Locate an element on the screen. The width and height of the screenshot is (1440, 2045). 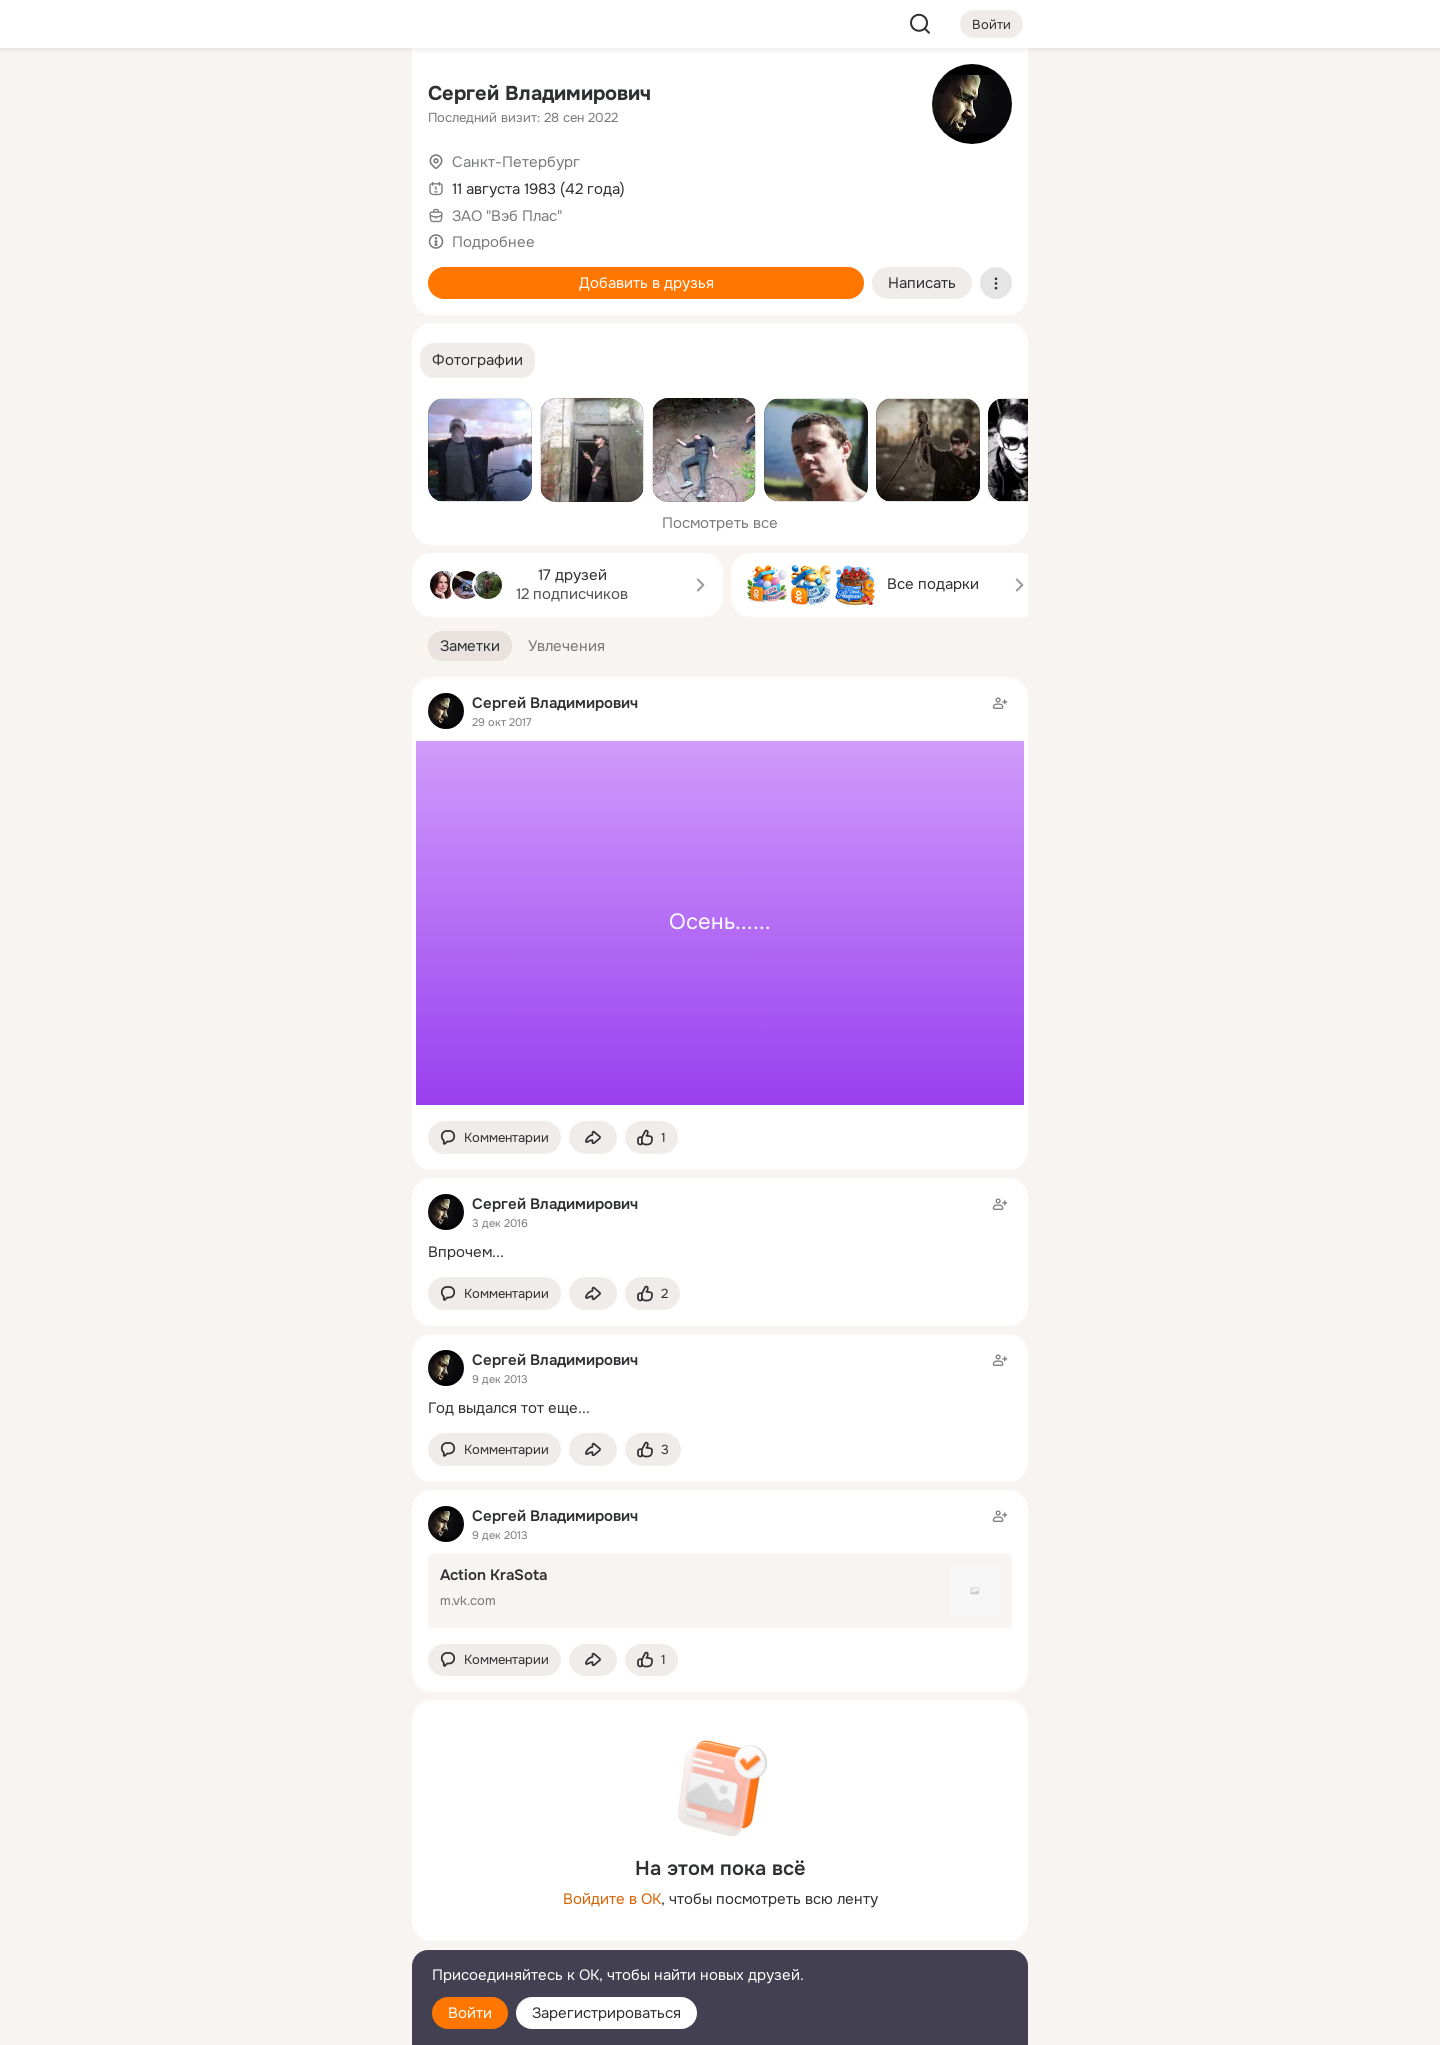
ЗАО "Вэб Плас" is located at coordinates (507, 216).